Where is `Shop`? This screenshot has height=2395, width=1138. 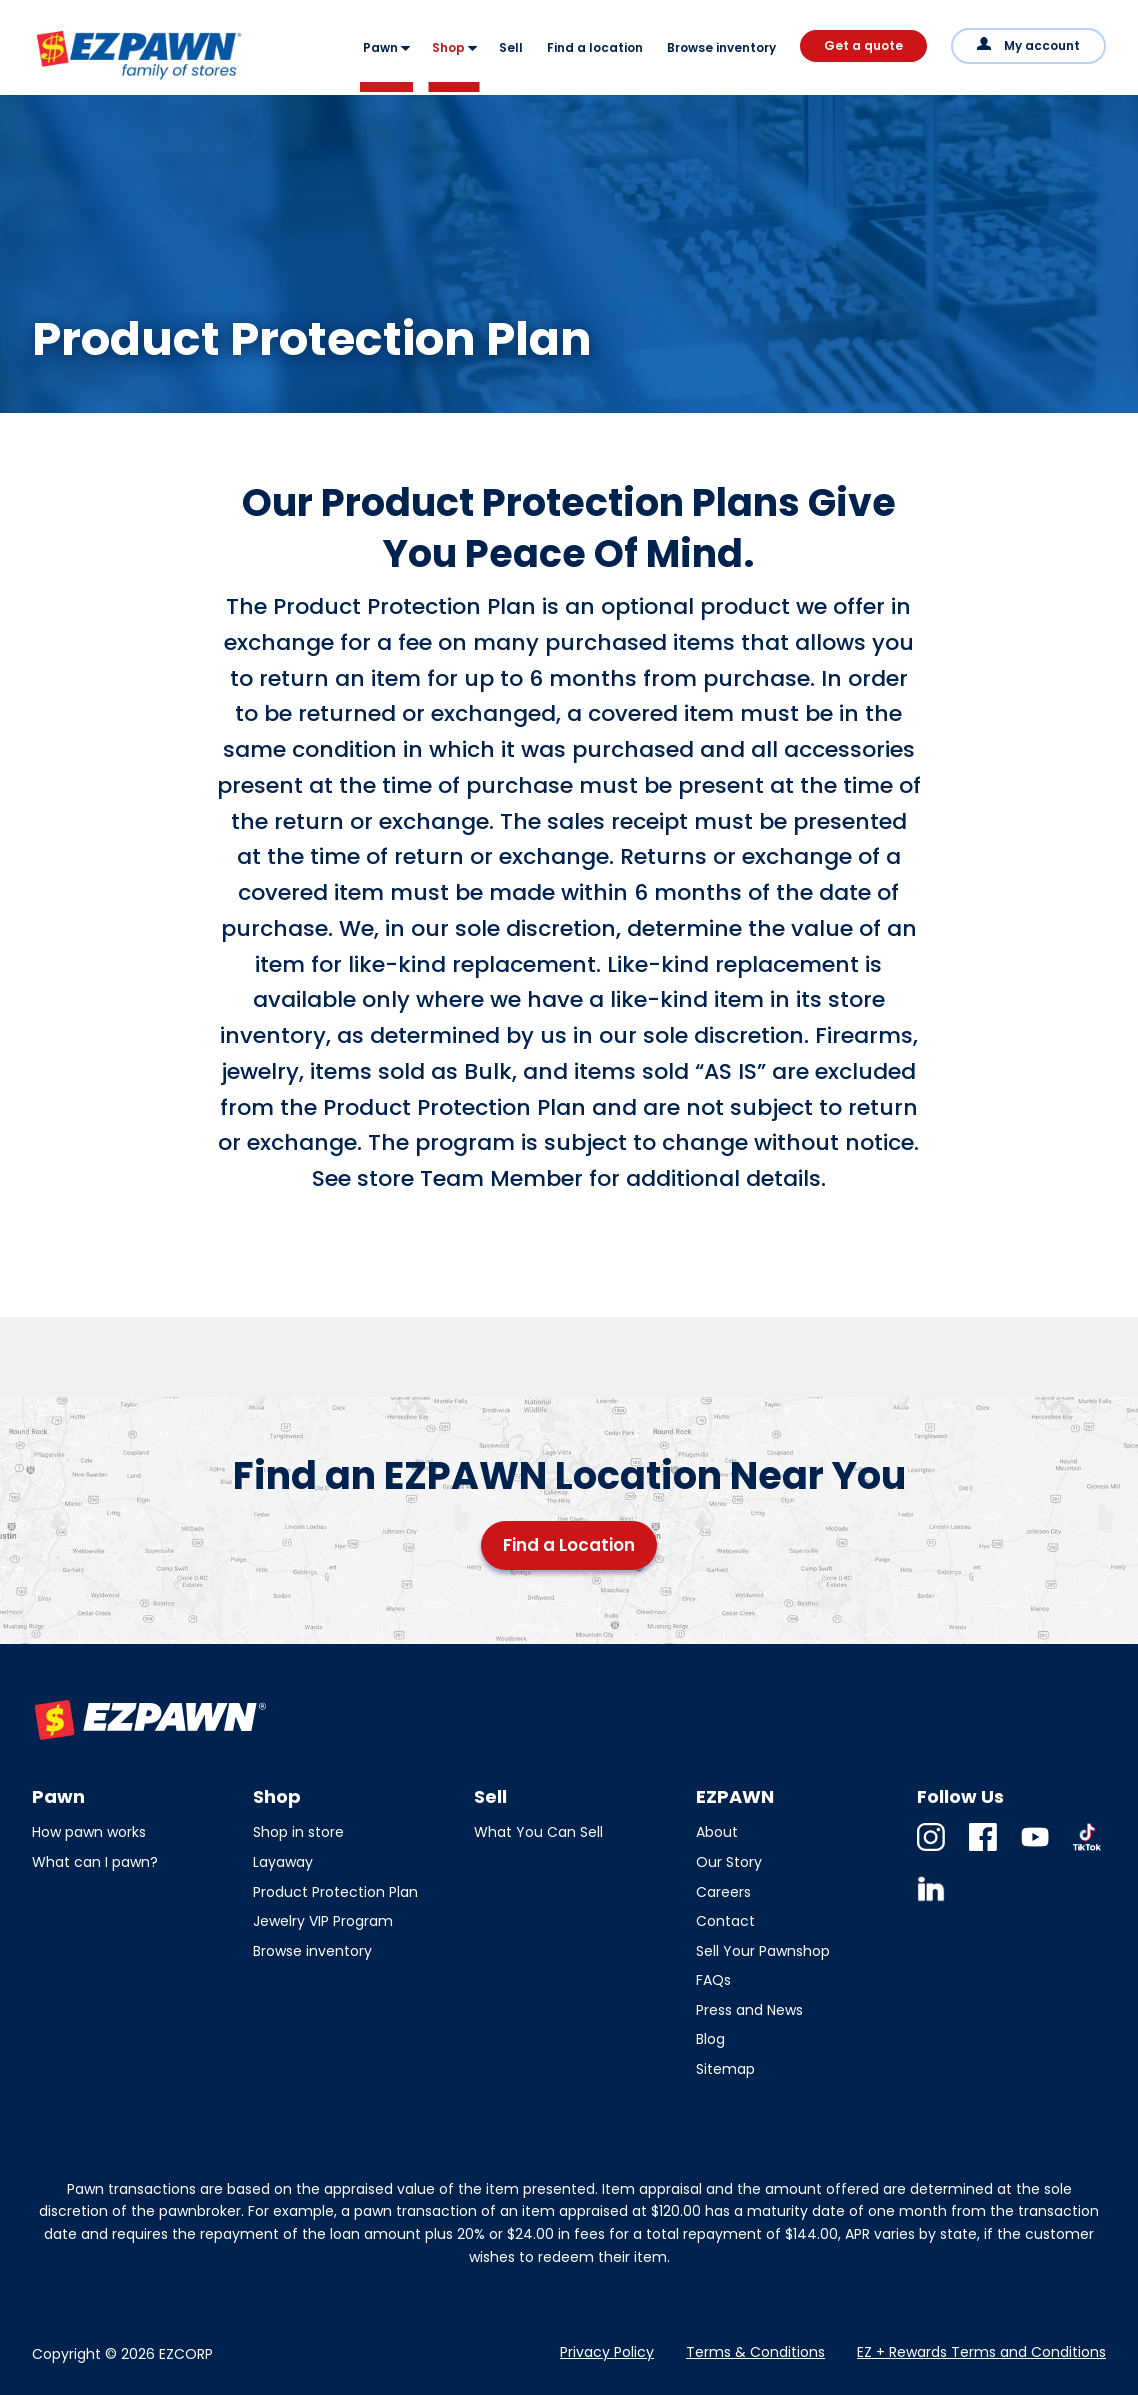
Shop is located at coordinates (448, 47).